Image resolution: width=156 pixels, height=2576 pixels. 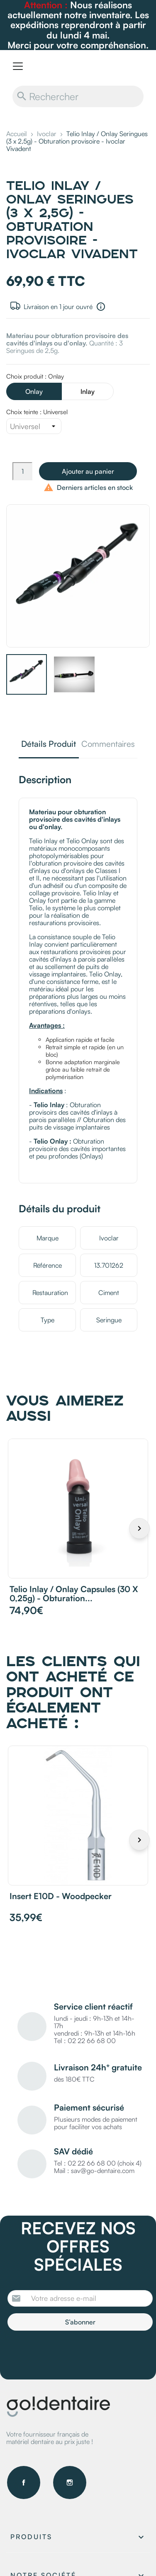 I want to click on Ivoclar, so click(x=109, y=1238).